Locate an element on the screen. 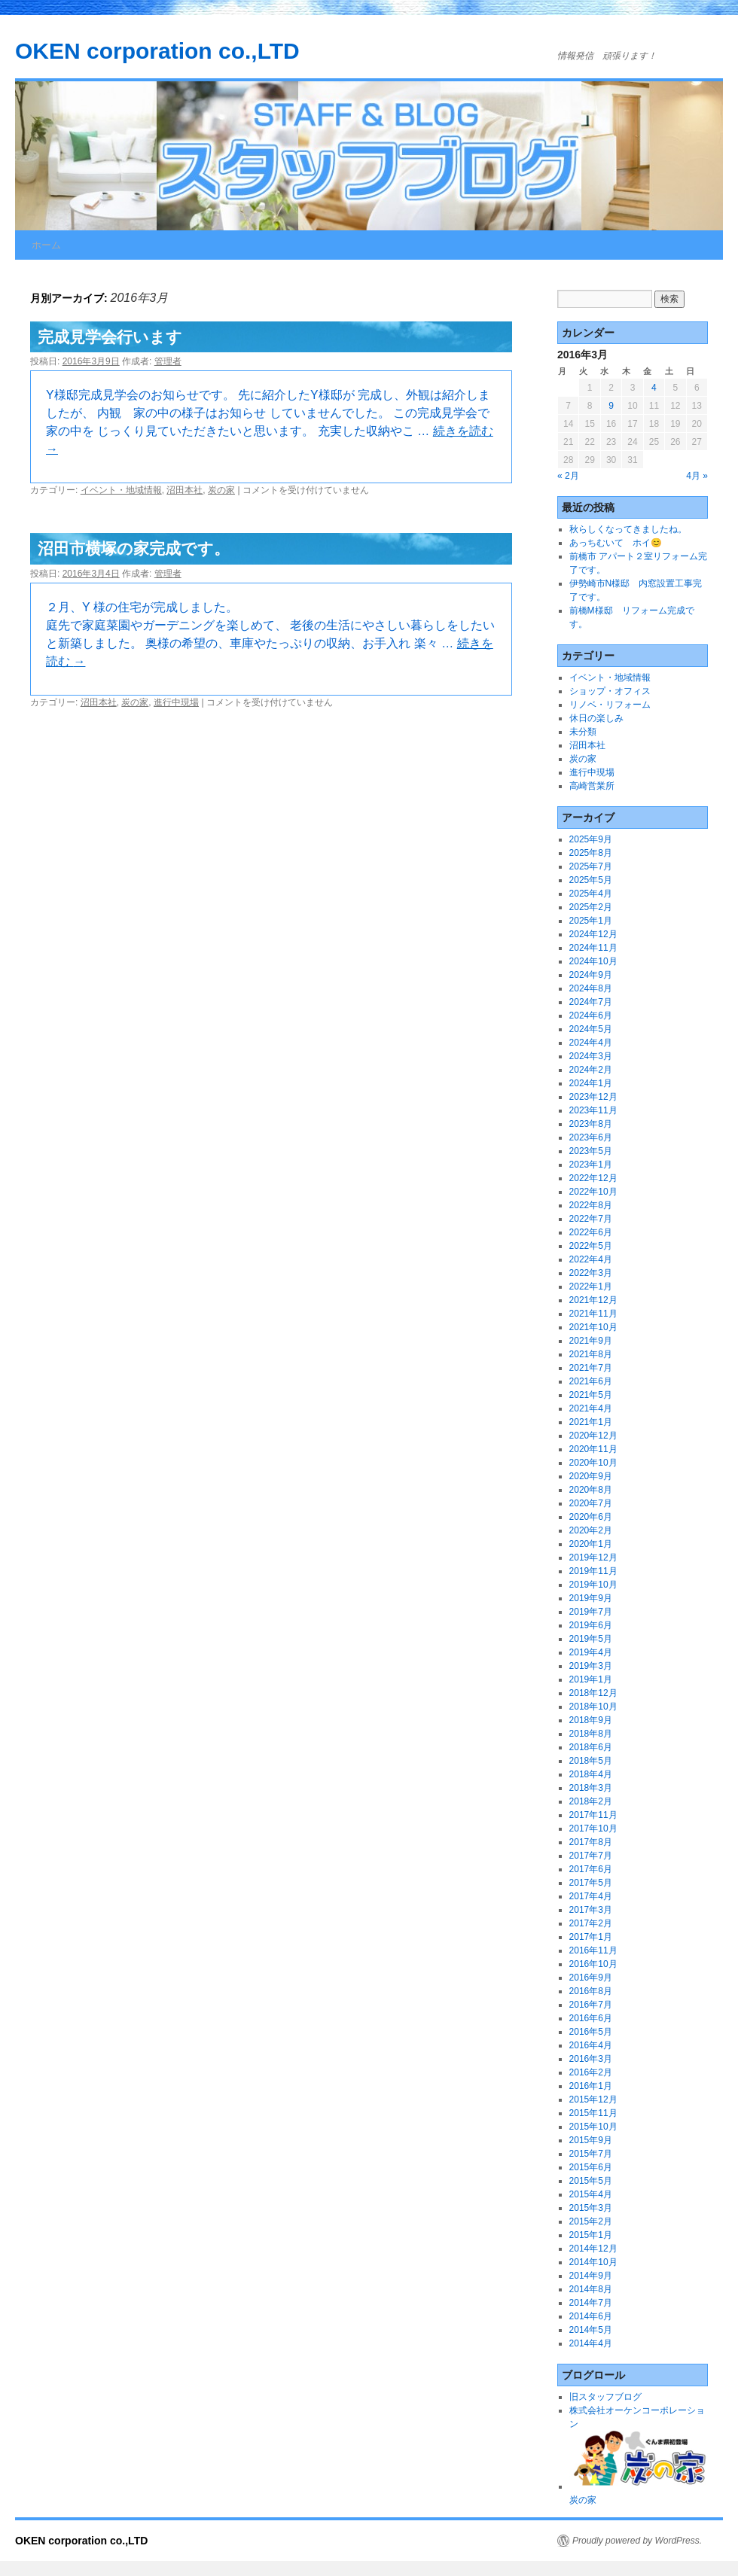 The image size is (738, 2576). 2014年12月 is located at coordinates (593, 2248).